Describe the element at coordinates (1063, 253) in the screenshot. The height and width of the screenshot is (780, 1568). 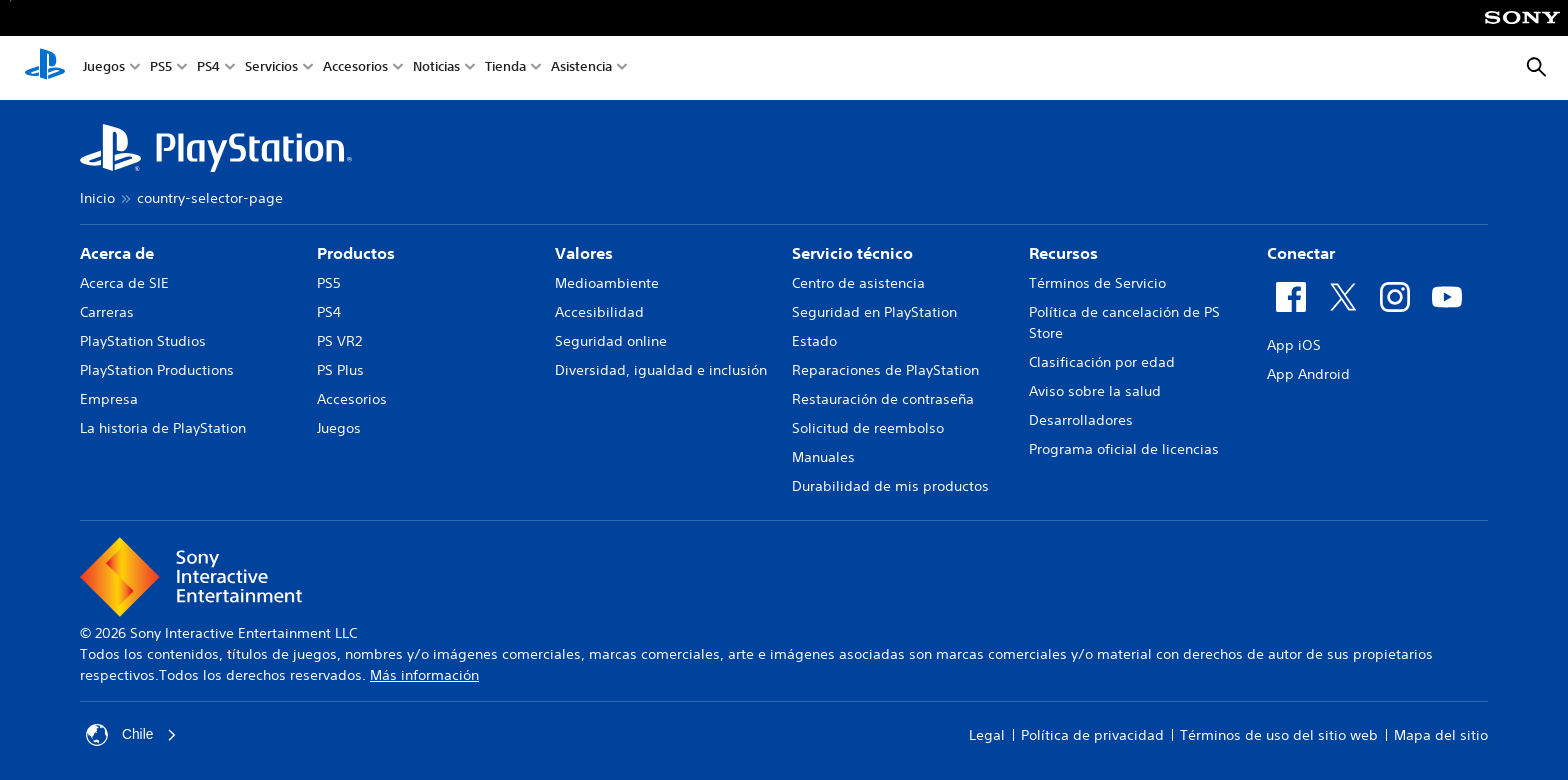
I see `Recursos [heading]` at that location.